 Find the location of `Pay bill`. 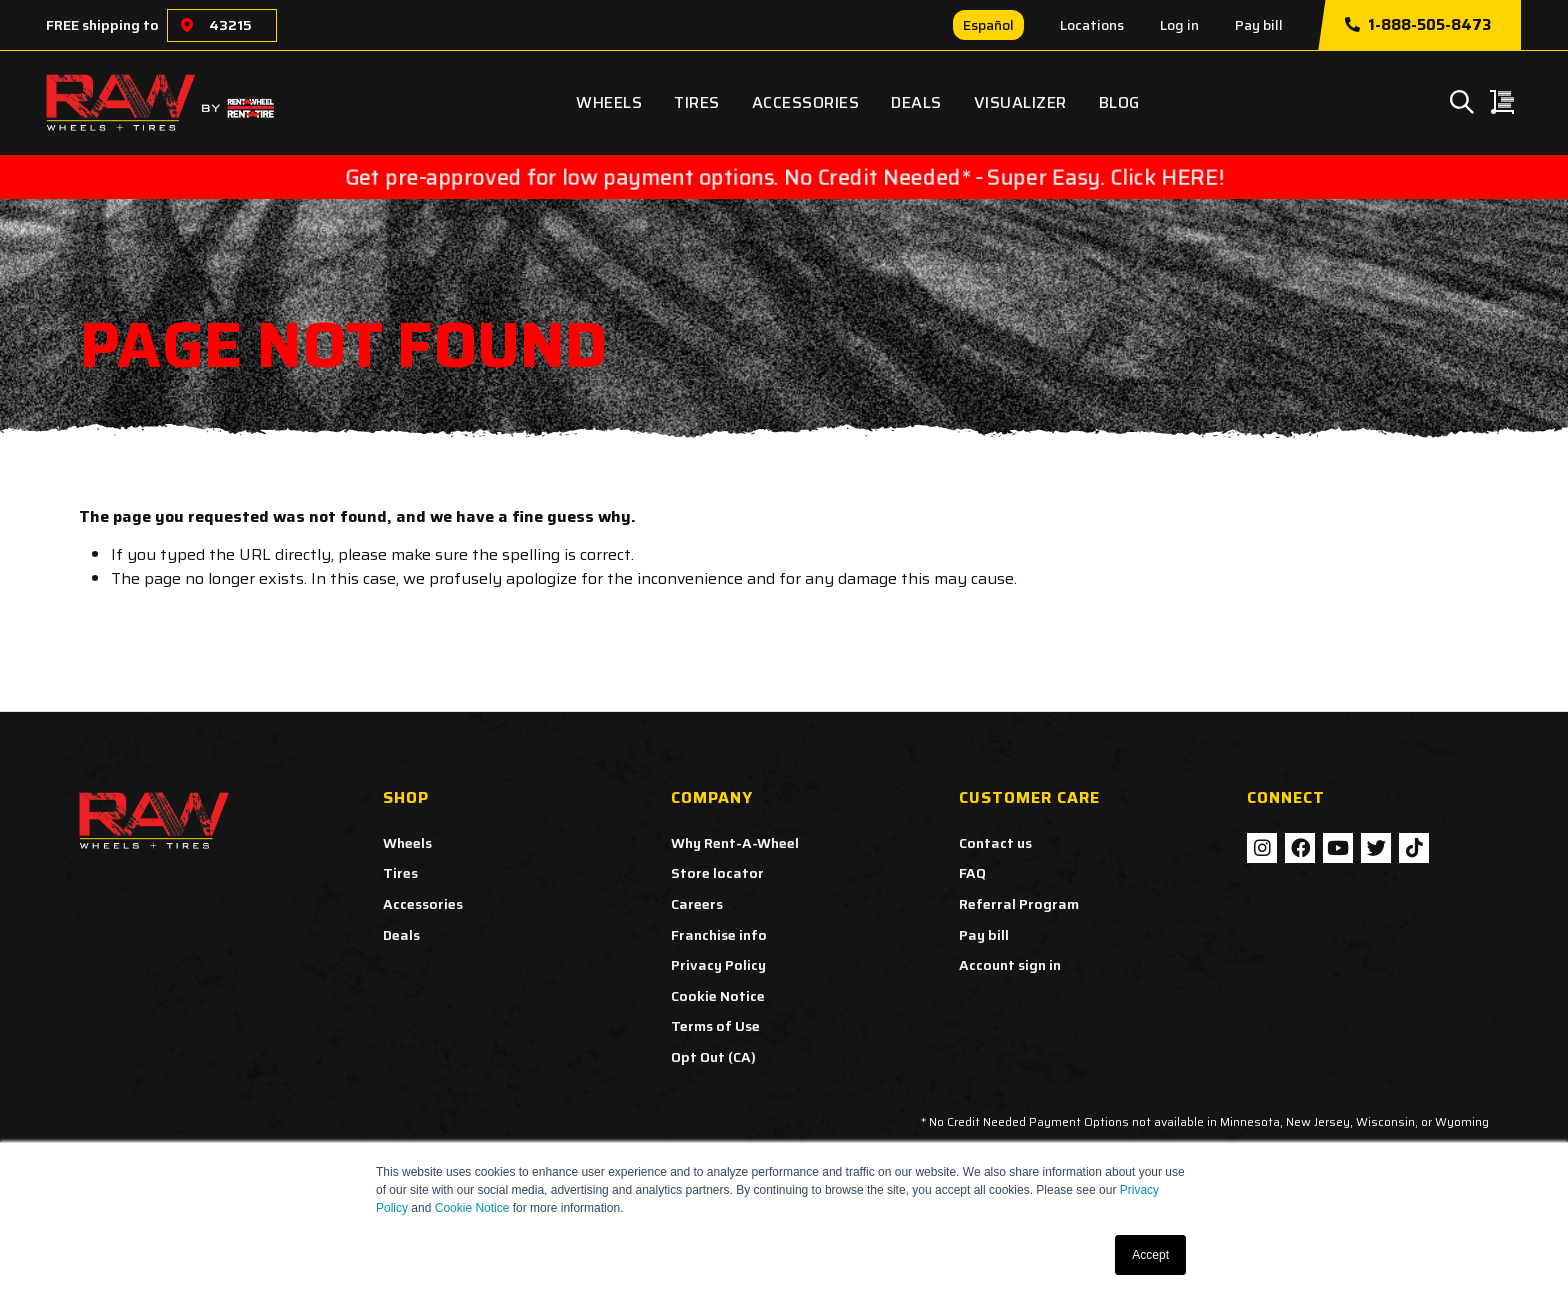

Pay bill is located at coordinates (1259, 25).